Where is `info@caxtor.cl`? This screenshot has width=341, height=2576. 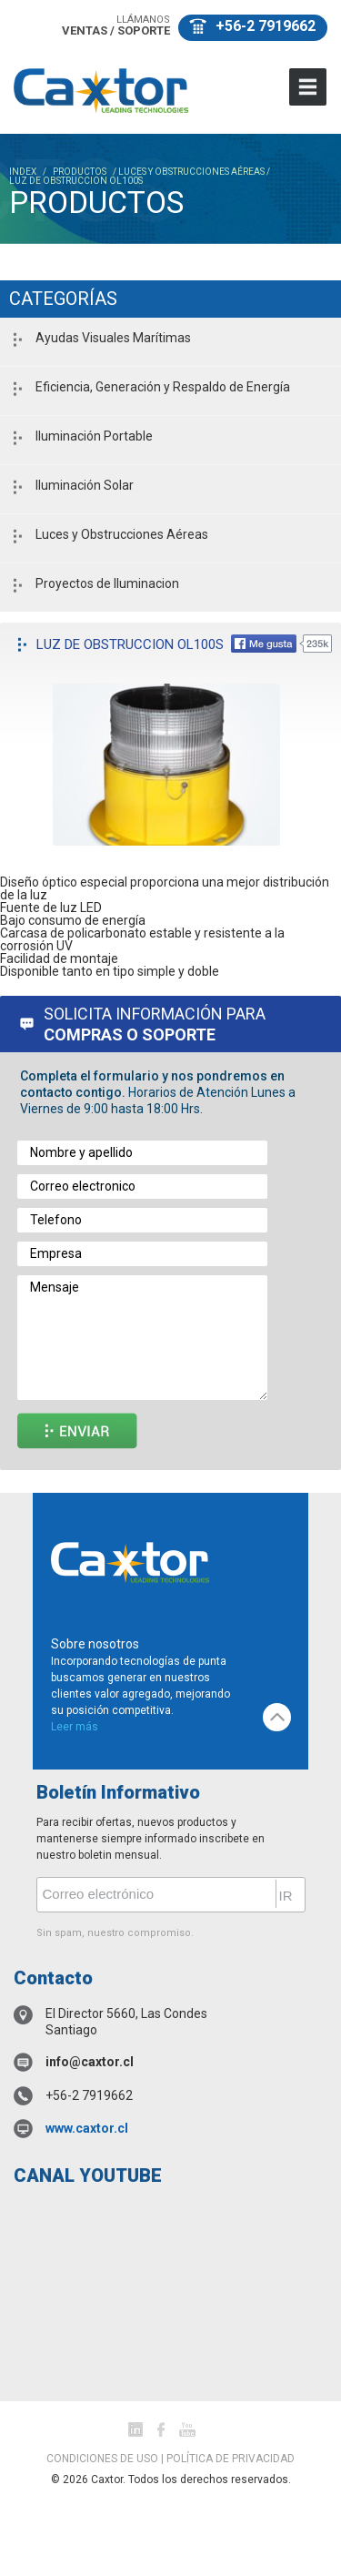 info@caxtor.cl is located at coordinates (89, 2061).